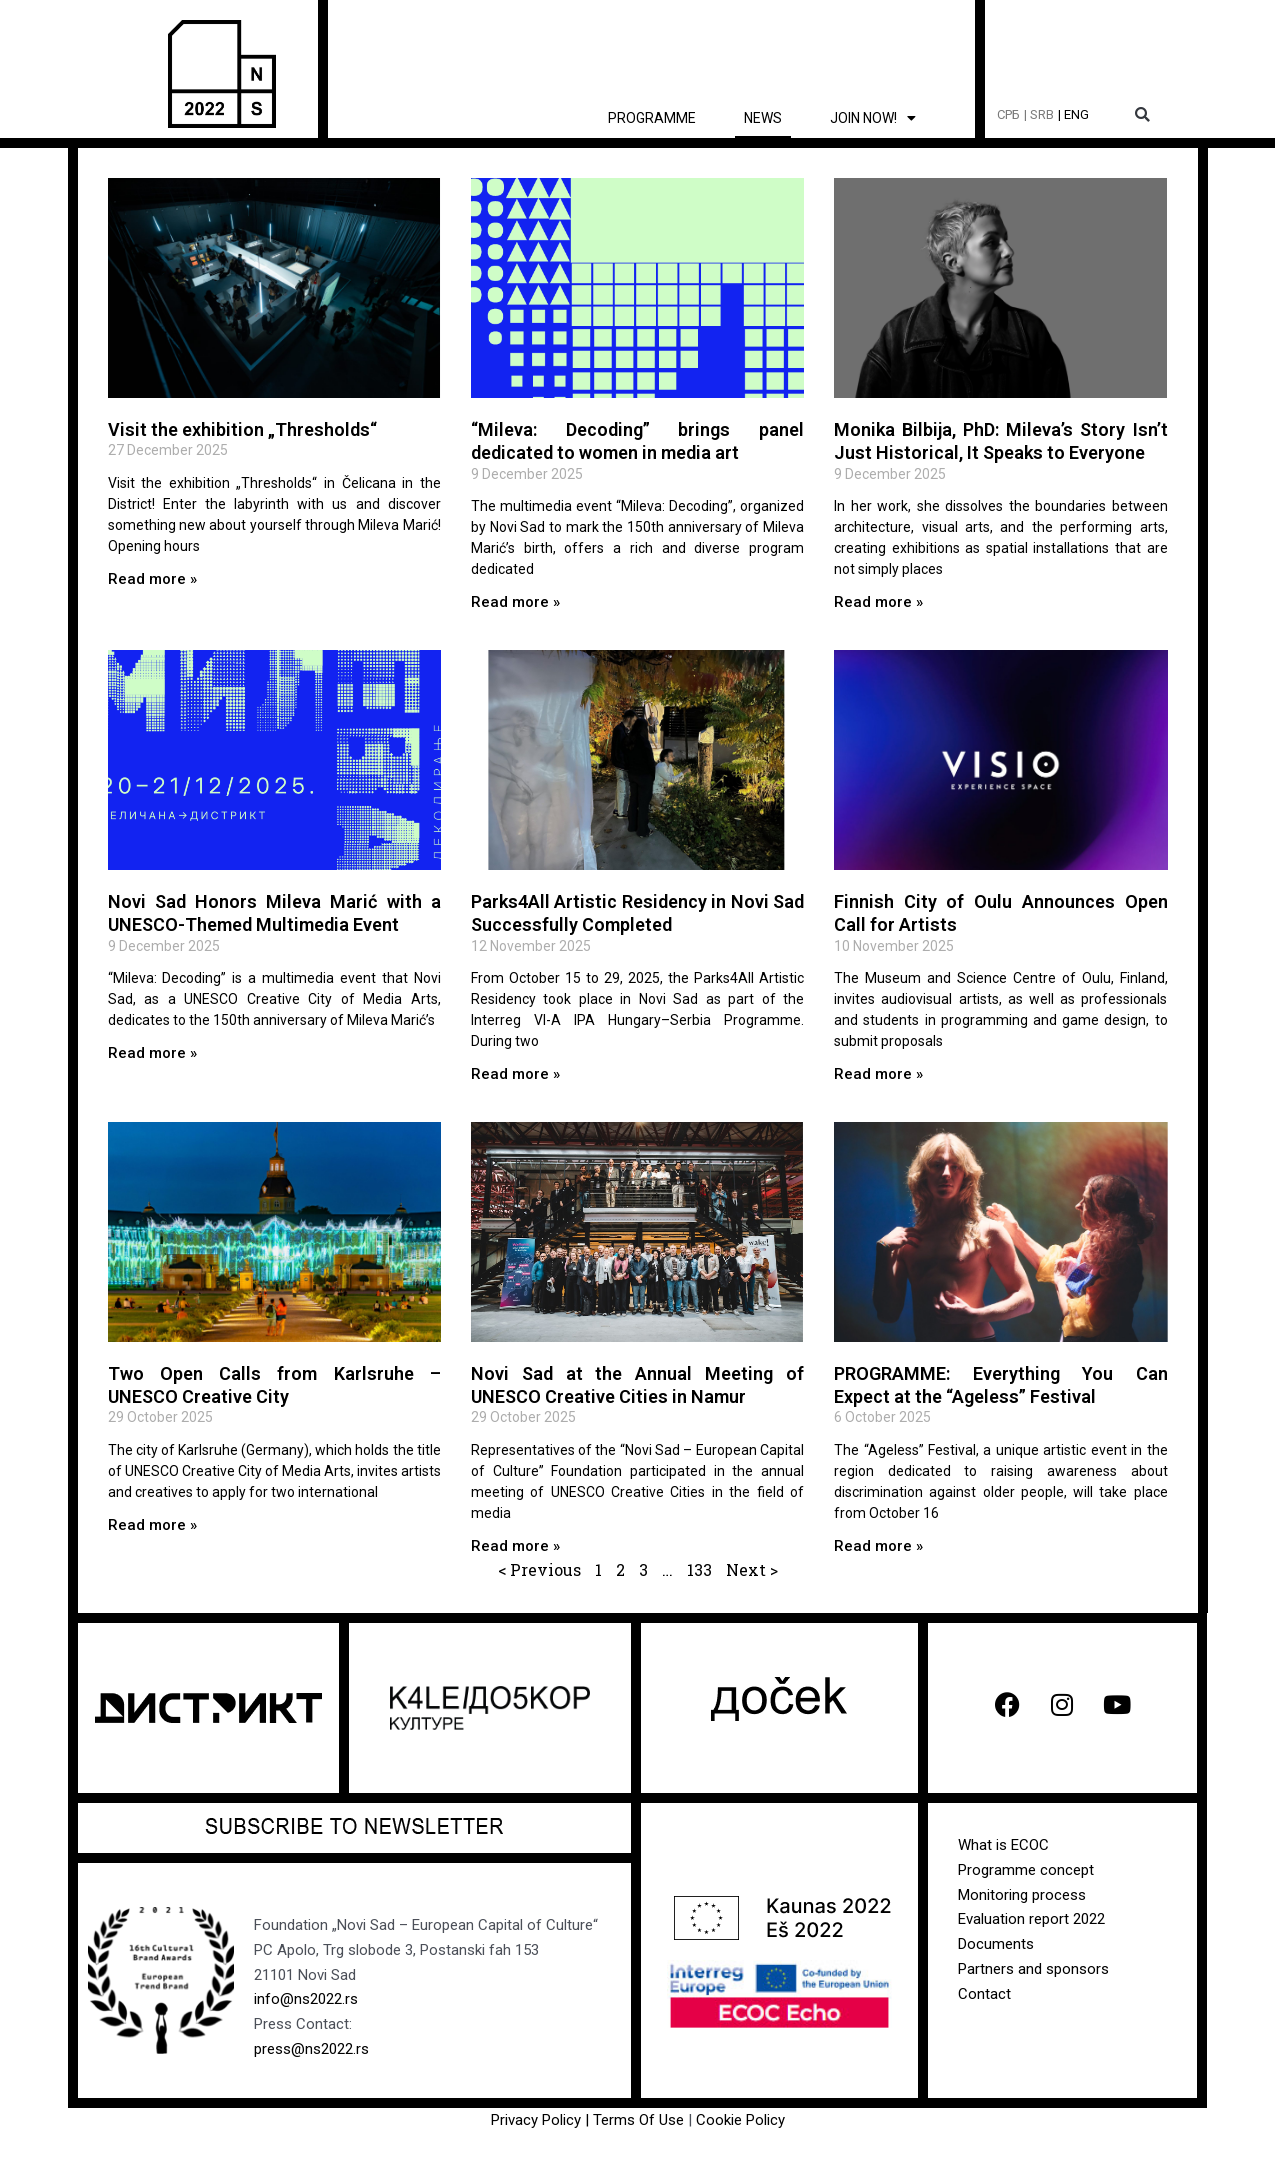  What do you see at coordinates (996, 1944) in the screenshot?
I see `Documents` at bounding box center [996, 1944].